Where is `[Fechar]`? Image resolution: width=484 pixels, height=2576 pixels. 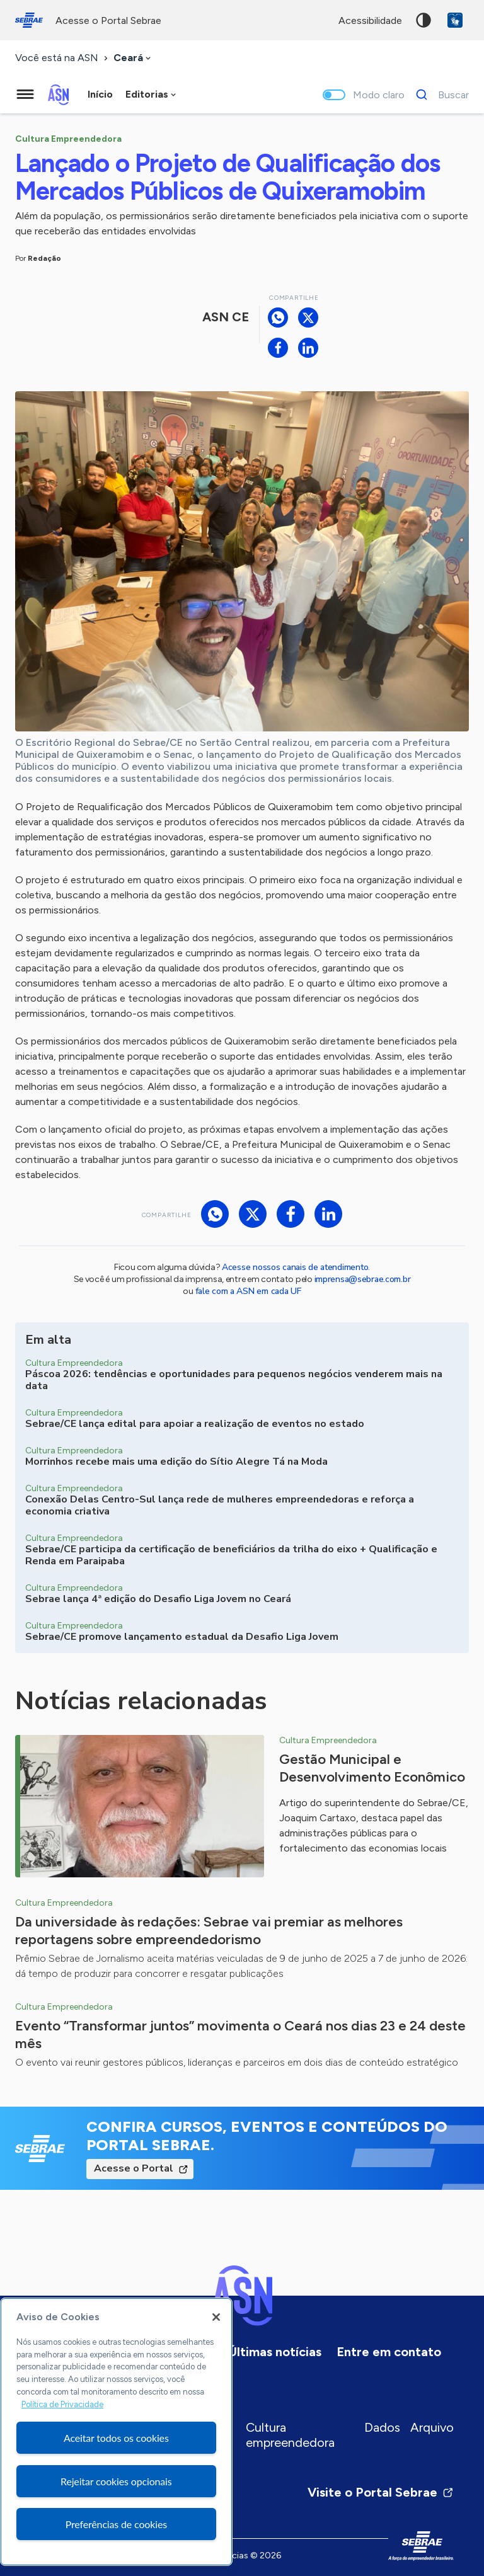
[Fechar] is located at coordinates (216, 2317).